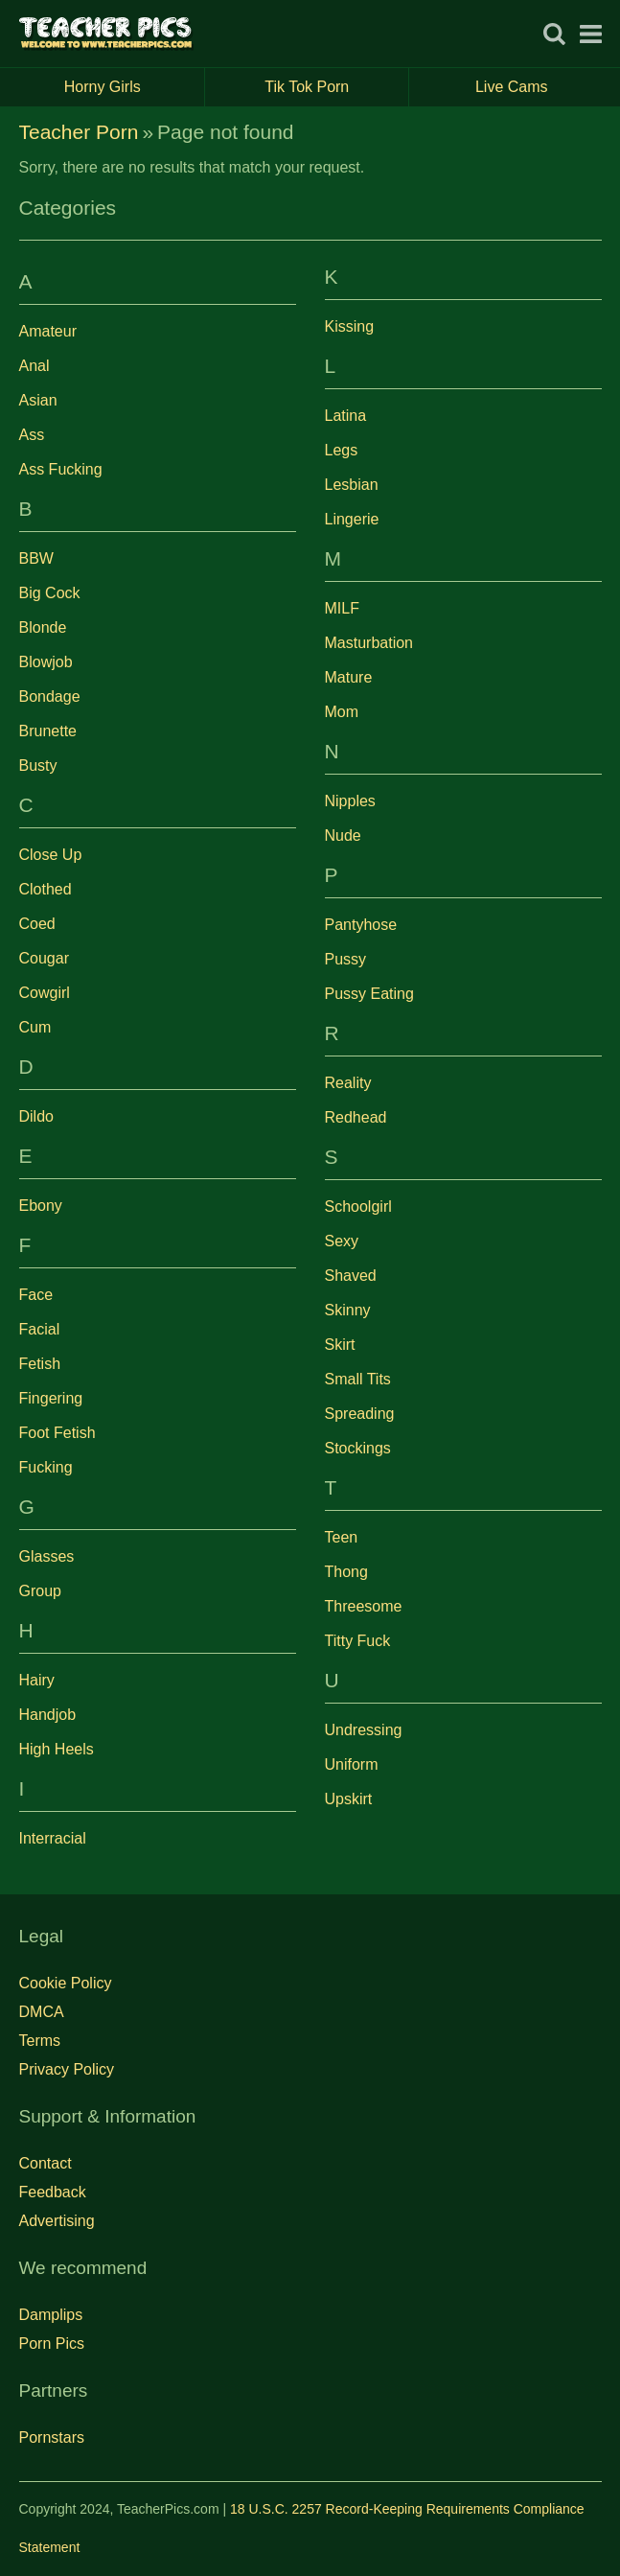  Describe the element at coordinates (343, 835) in the screenshot. I see `Nude` at that location.